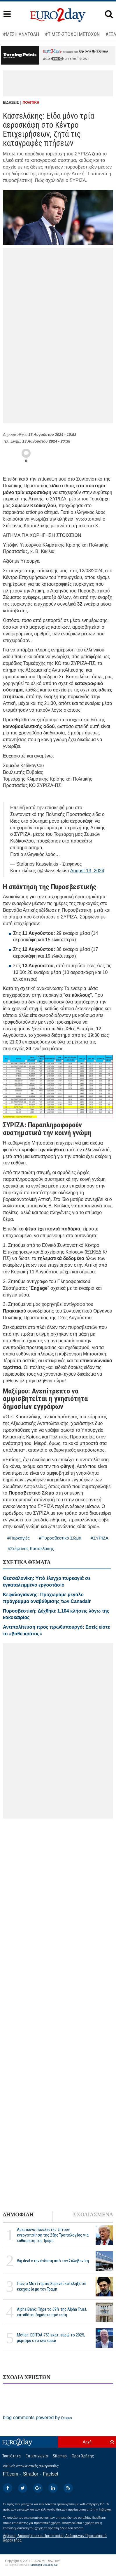 Image resolution: width=116 pixels, height=2576 pixels. Describe the element at coordinates (51, 2337) in the screenshot. I see `Metlen: EBITDA 753 εκατ. ευρώ το 2025, μέρισμα στο ένα ευρώ` at that location.